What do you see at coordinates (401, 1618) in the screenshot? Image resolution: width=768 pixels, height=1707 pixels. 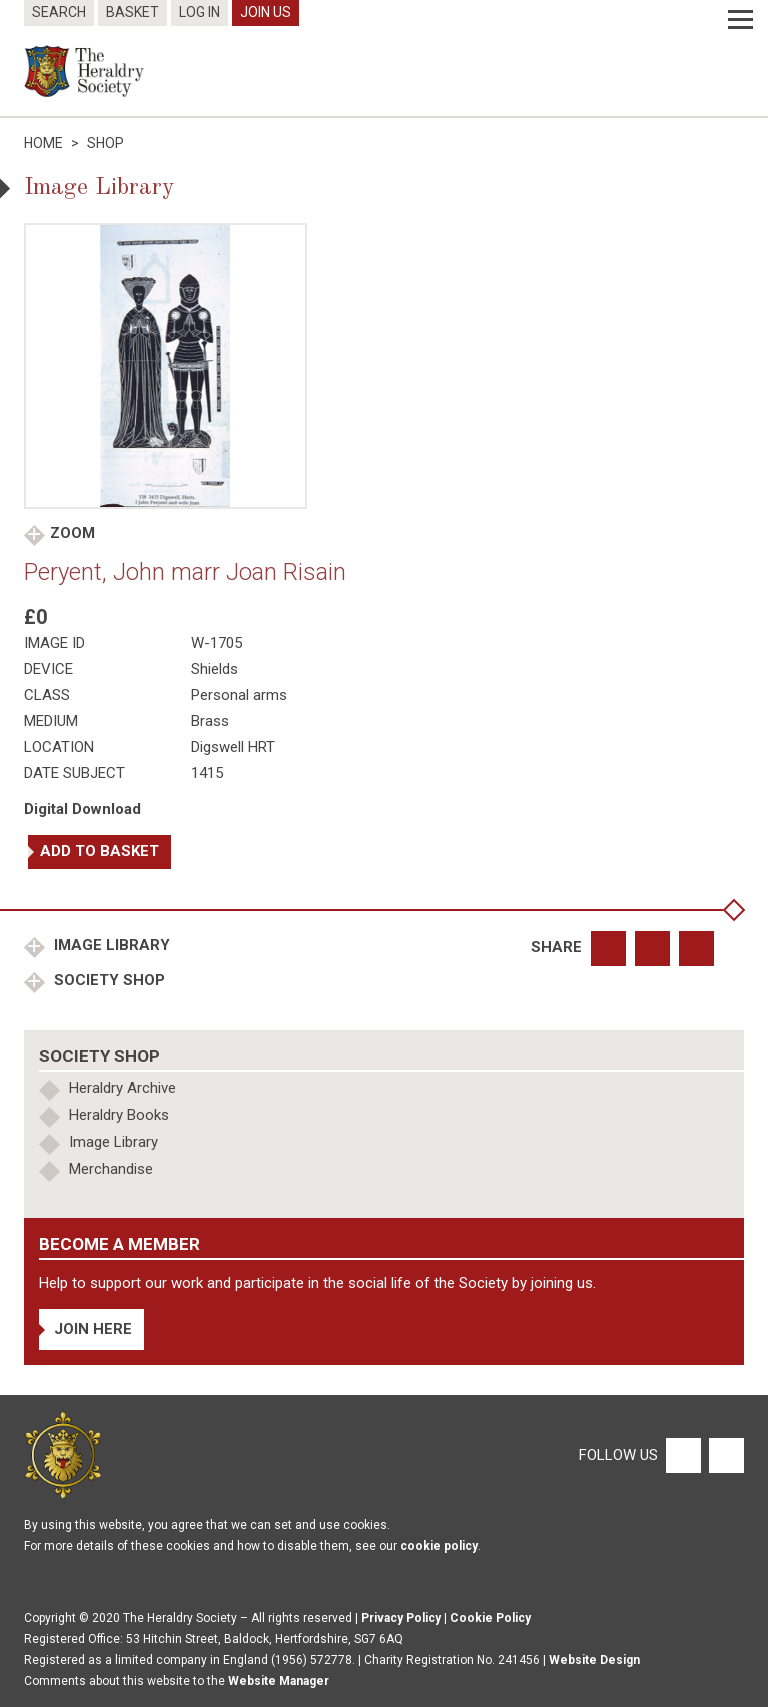 I see `Privacy Policy` at bounding box center [401, 1618].